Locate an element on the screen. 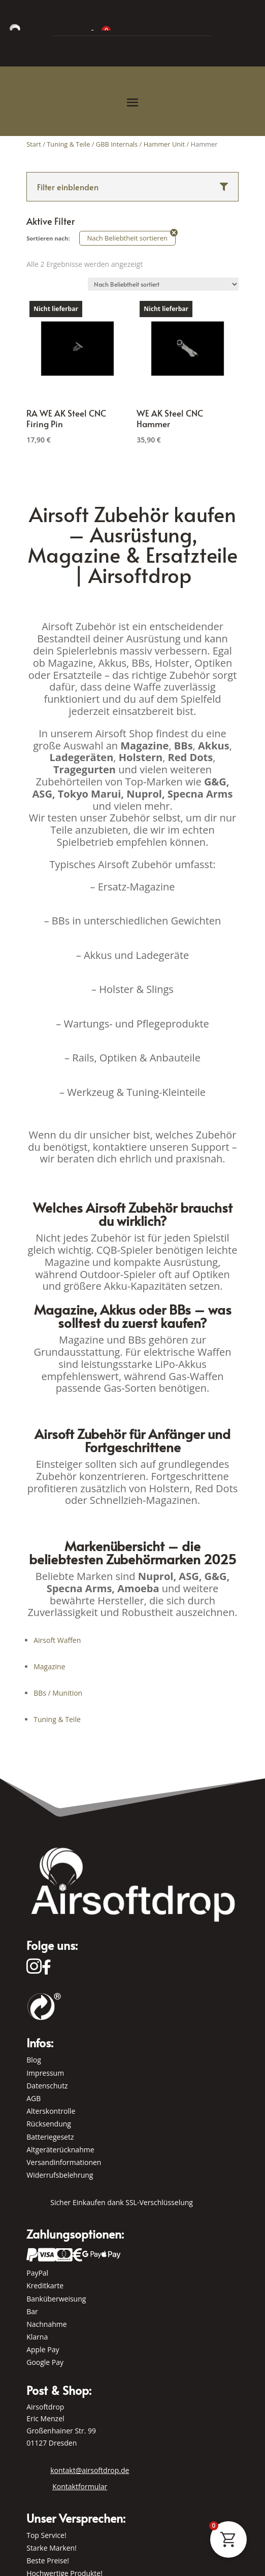  Versandinformationen is located at coordinates (63, 2162).